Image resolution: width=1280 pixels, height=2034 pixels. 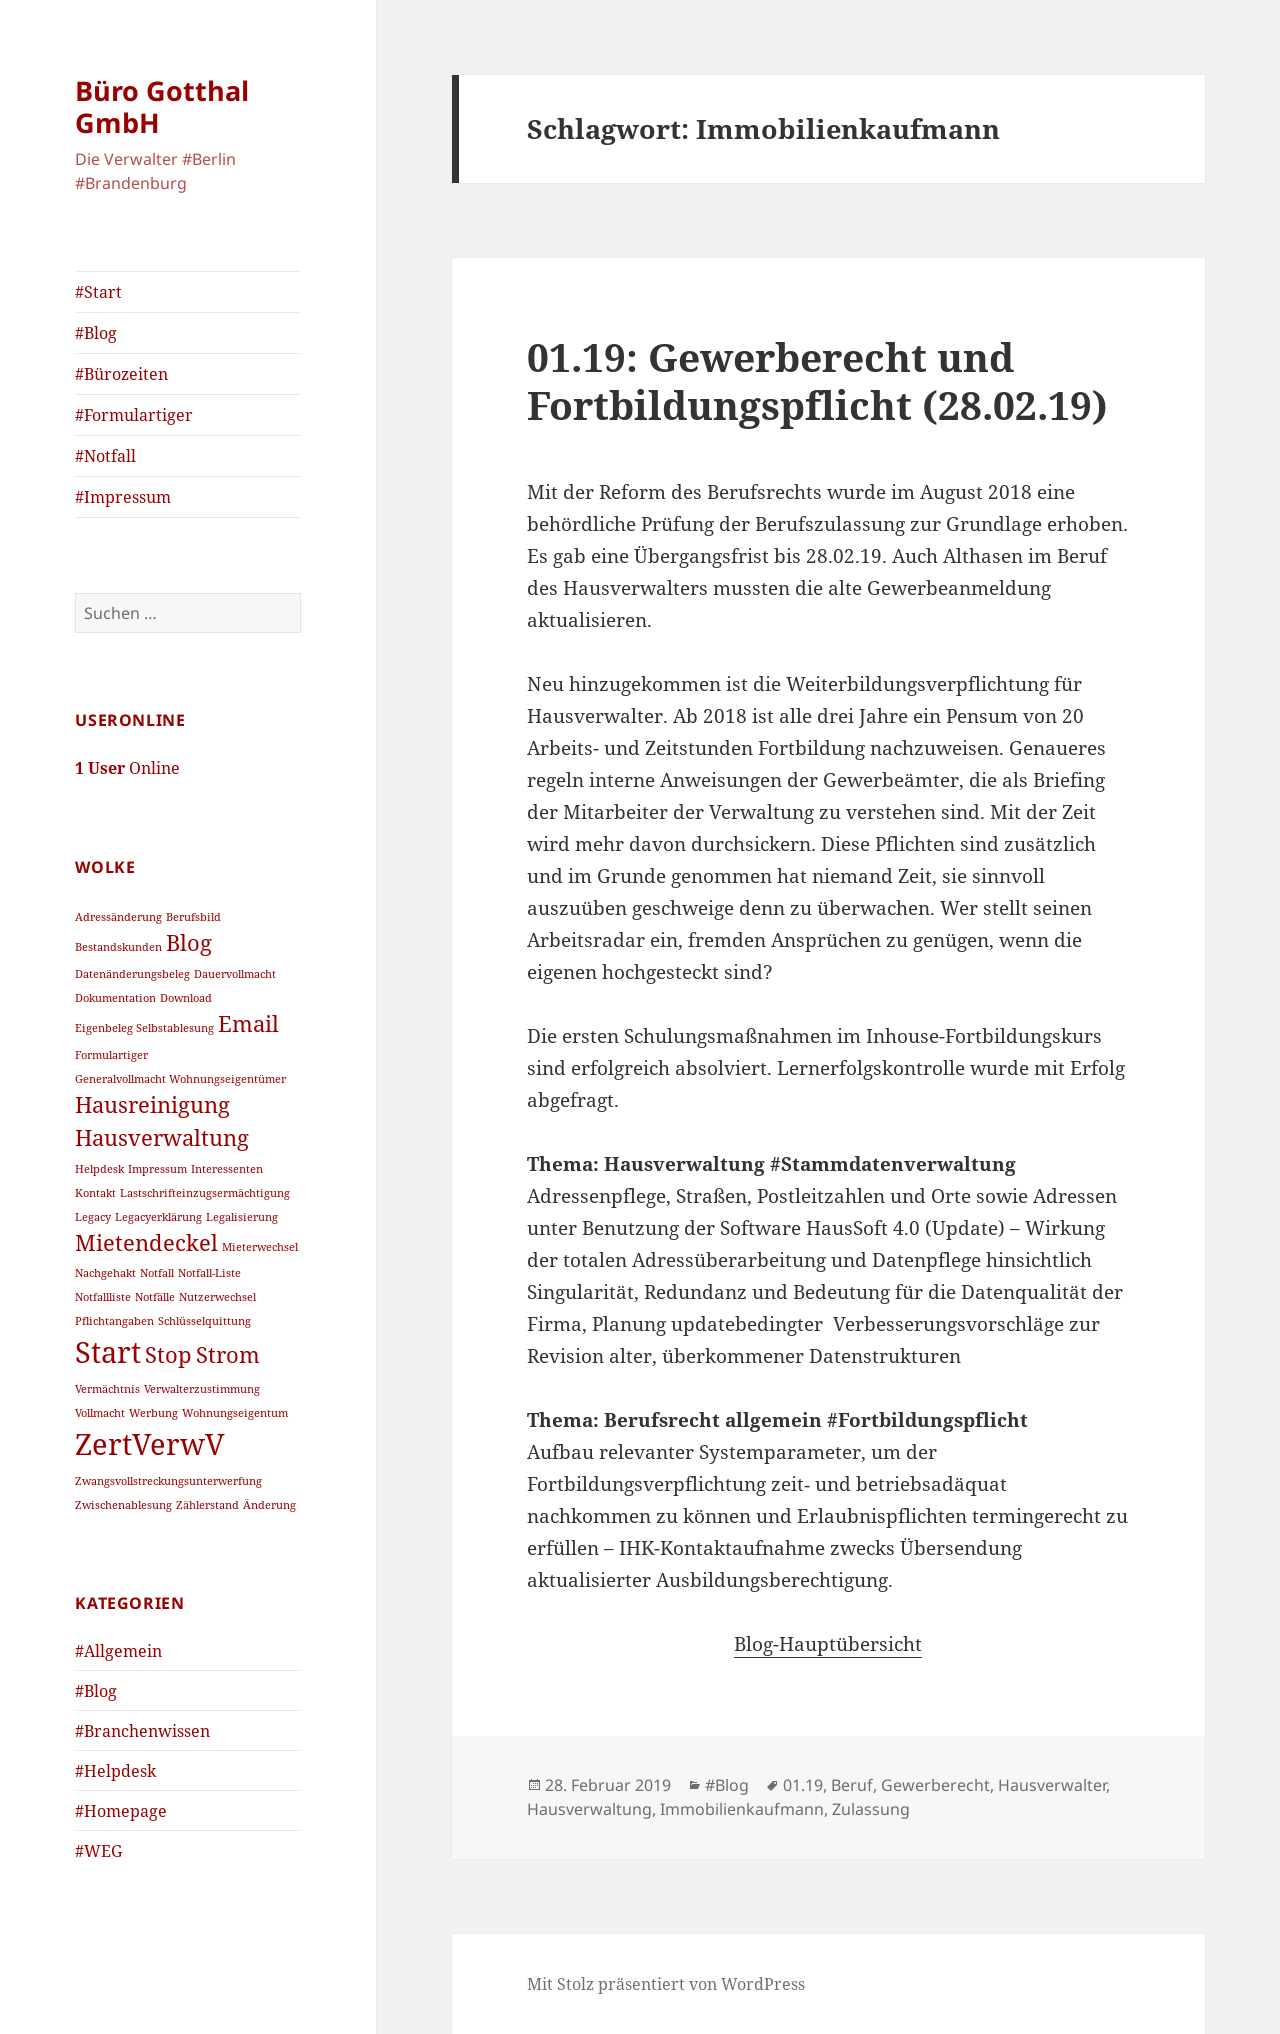 I want to click on Interessenten [Interessenten (1 Eintrag)], so click(x=227, y=1169).